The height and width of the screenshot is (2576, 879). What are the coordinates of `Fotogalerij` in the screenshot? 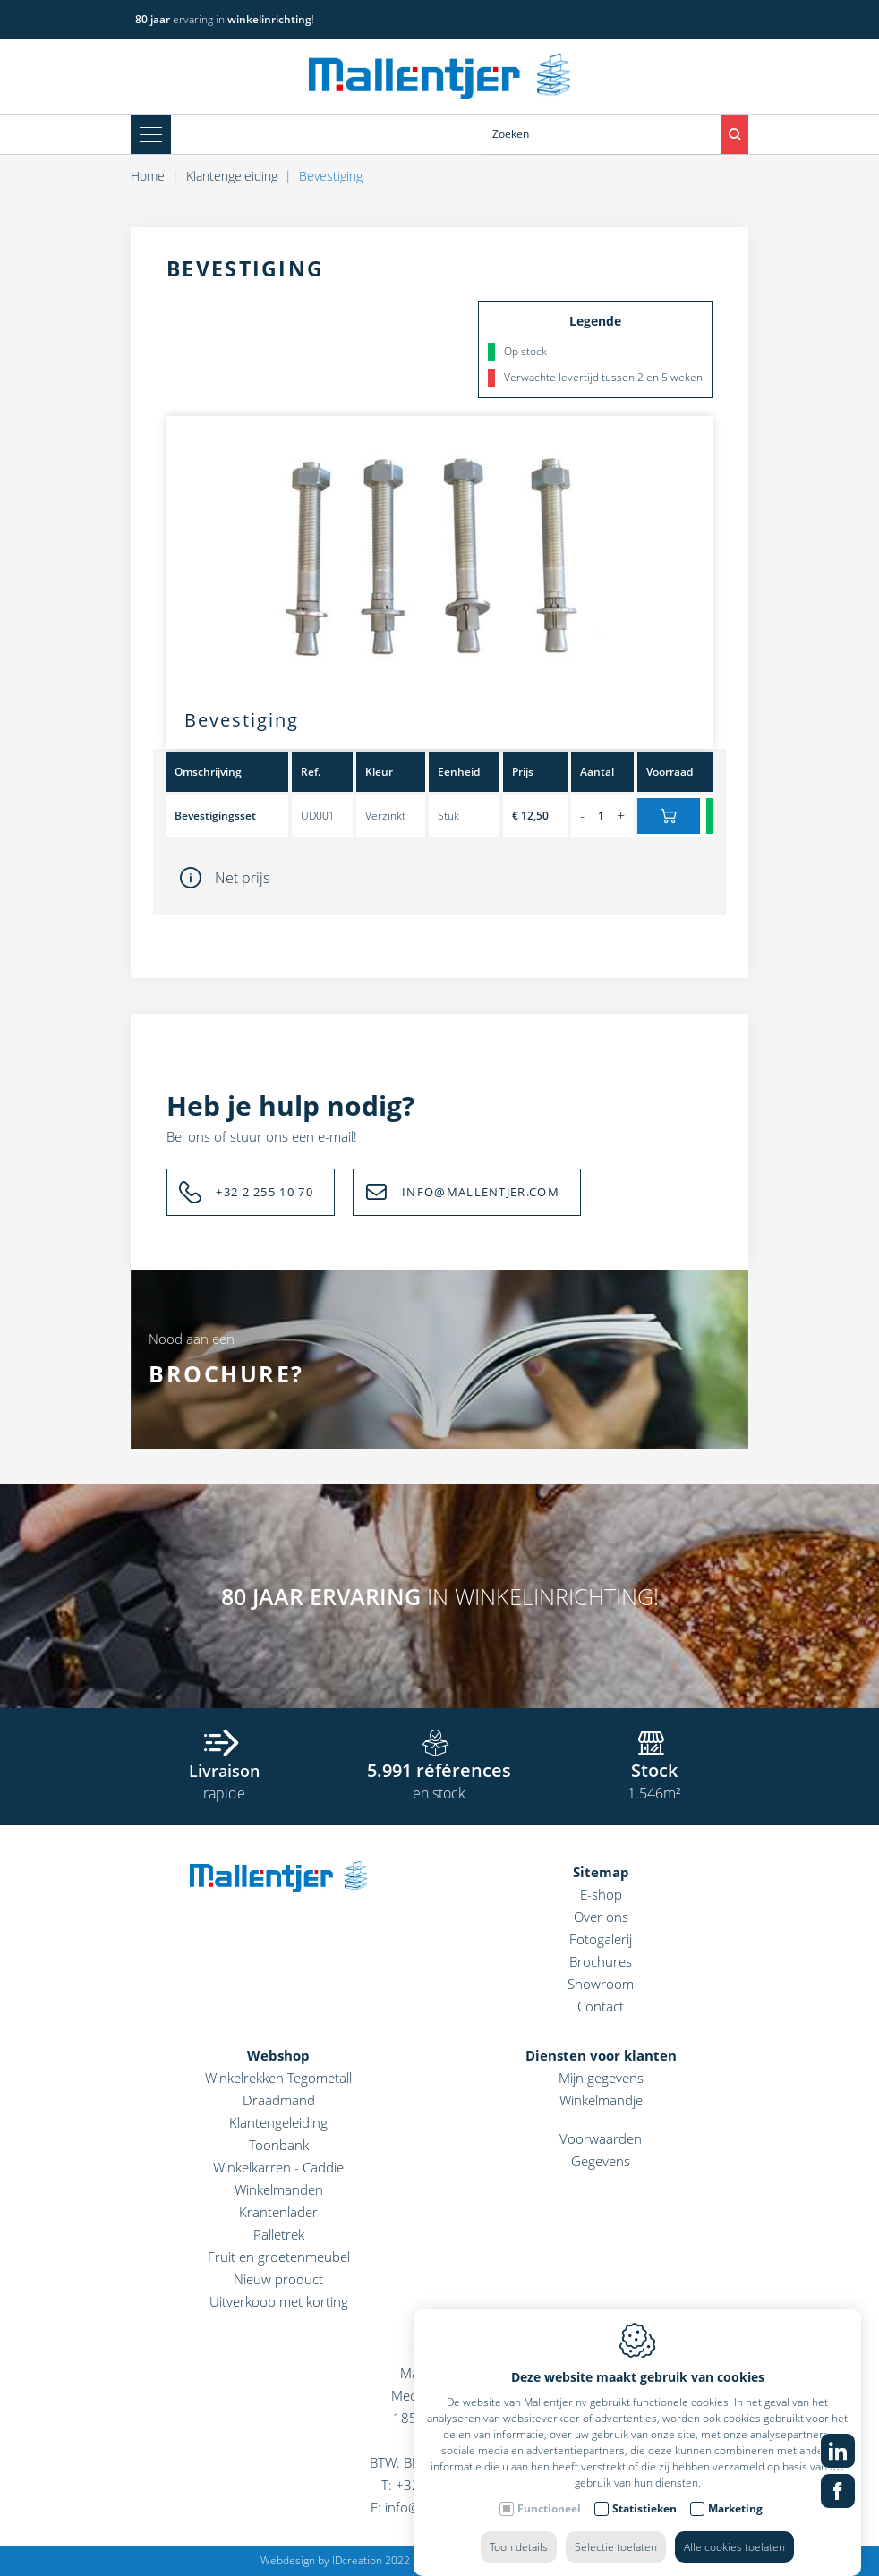 It's located at (600, 1939).